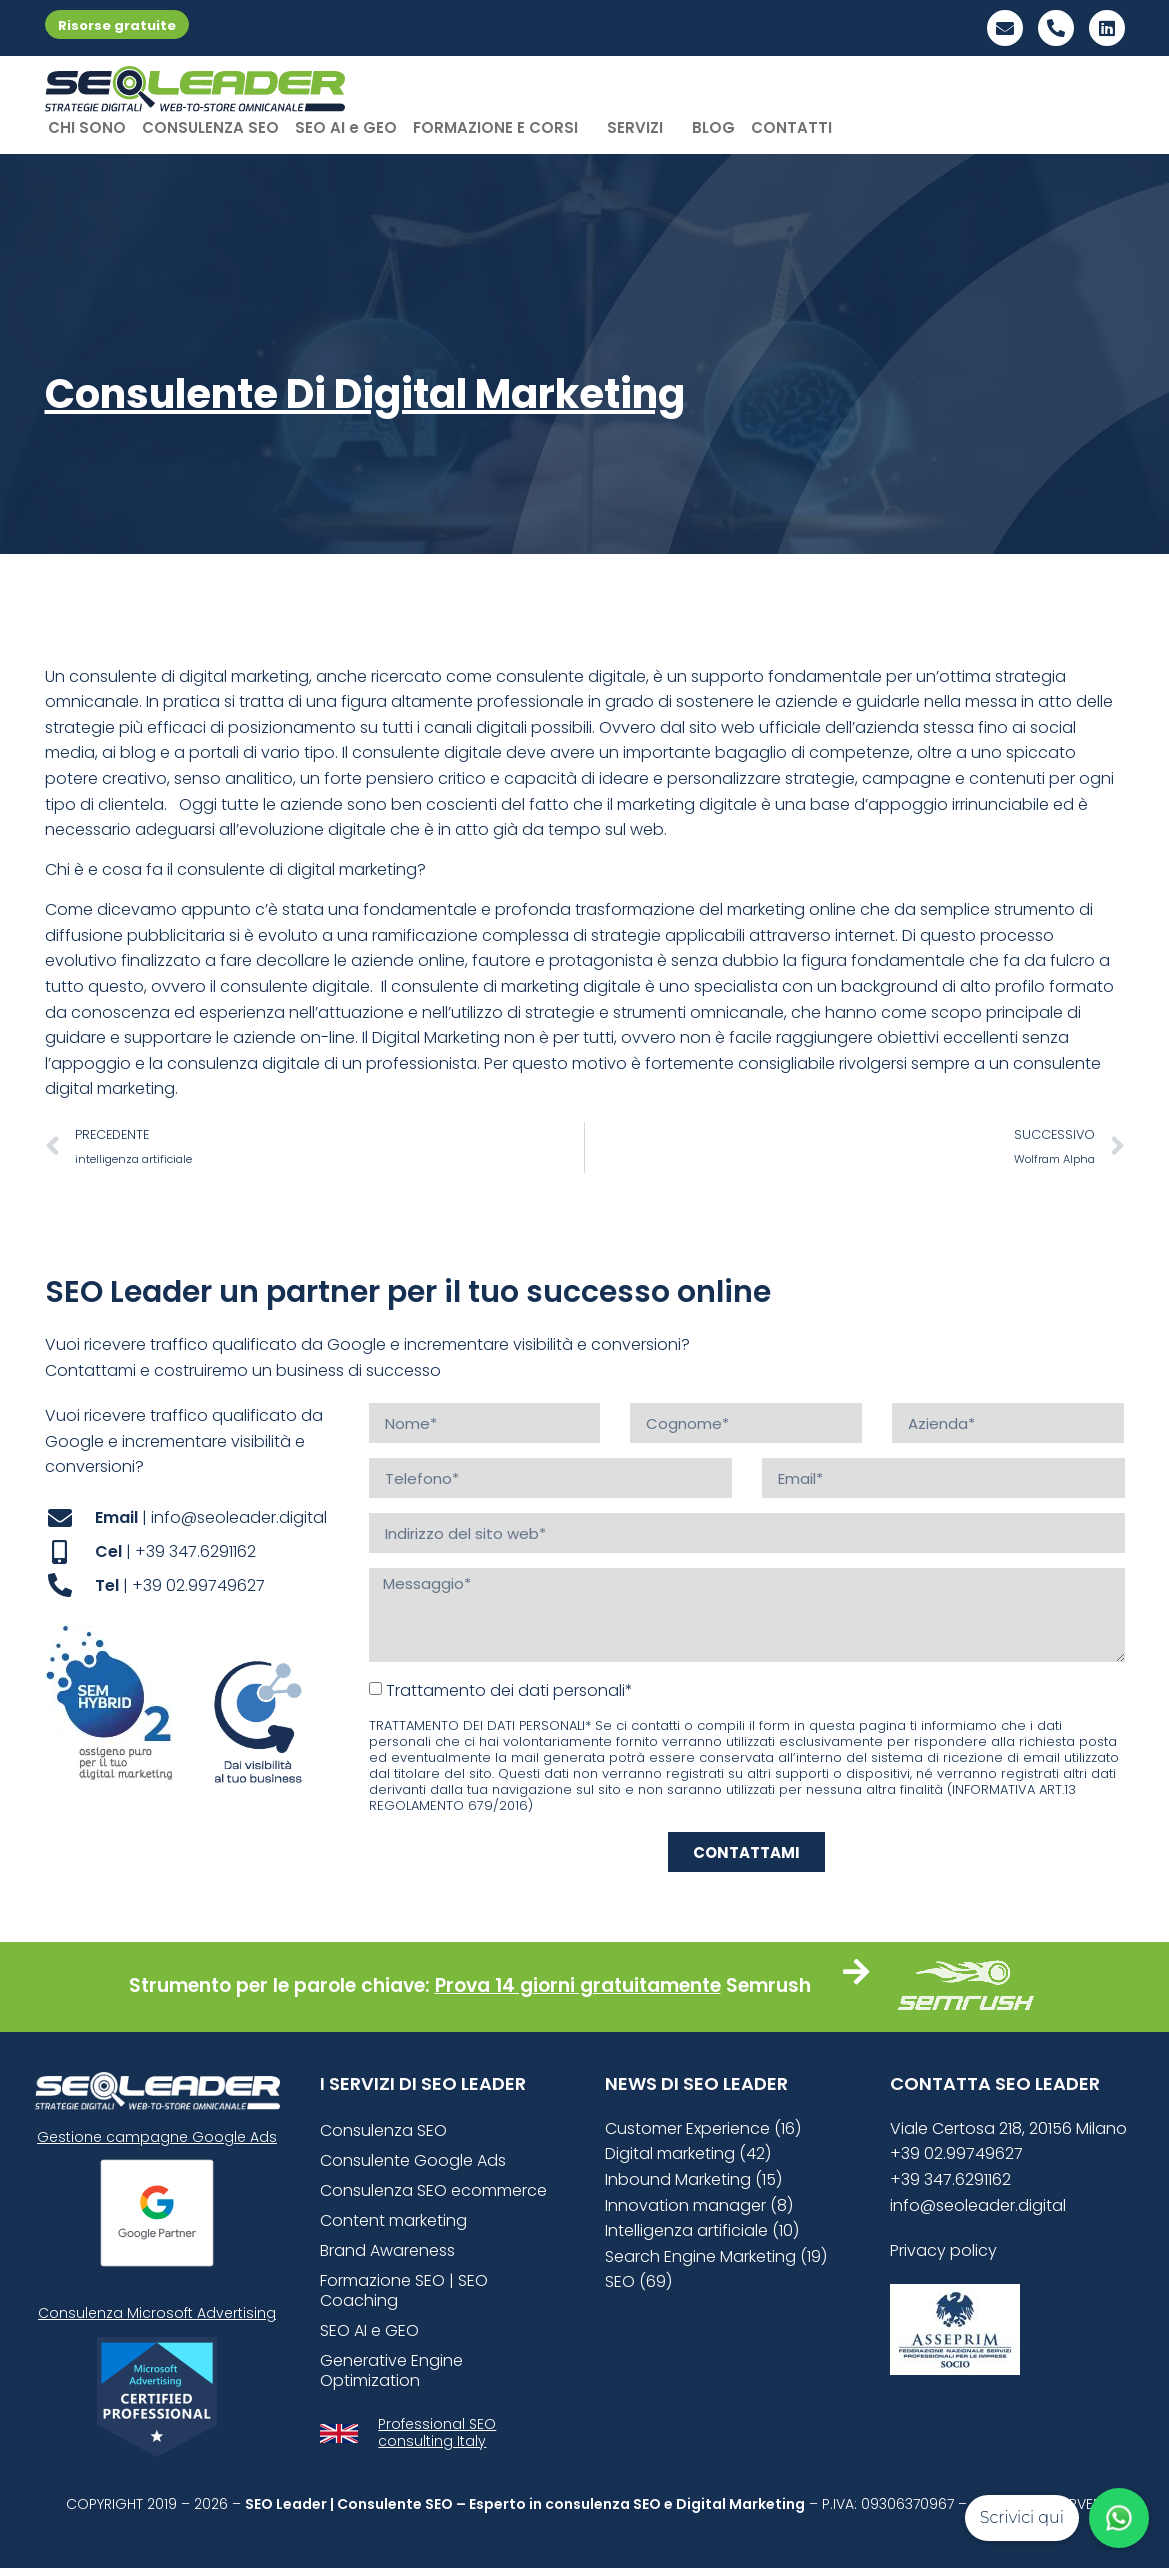  Describe the element at coordinates (437, 2432) in the screenshot. I see `Professional SEO consulting Italy` at that location.